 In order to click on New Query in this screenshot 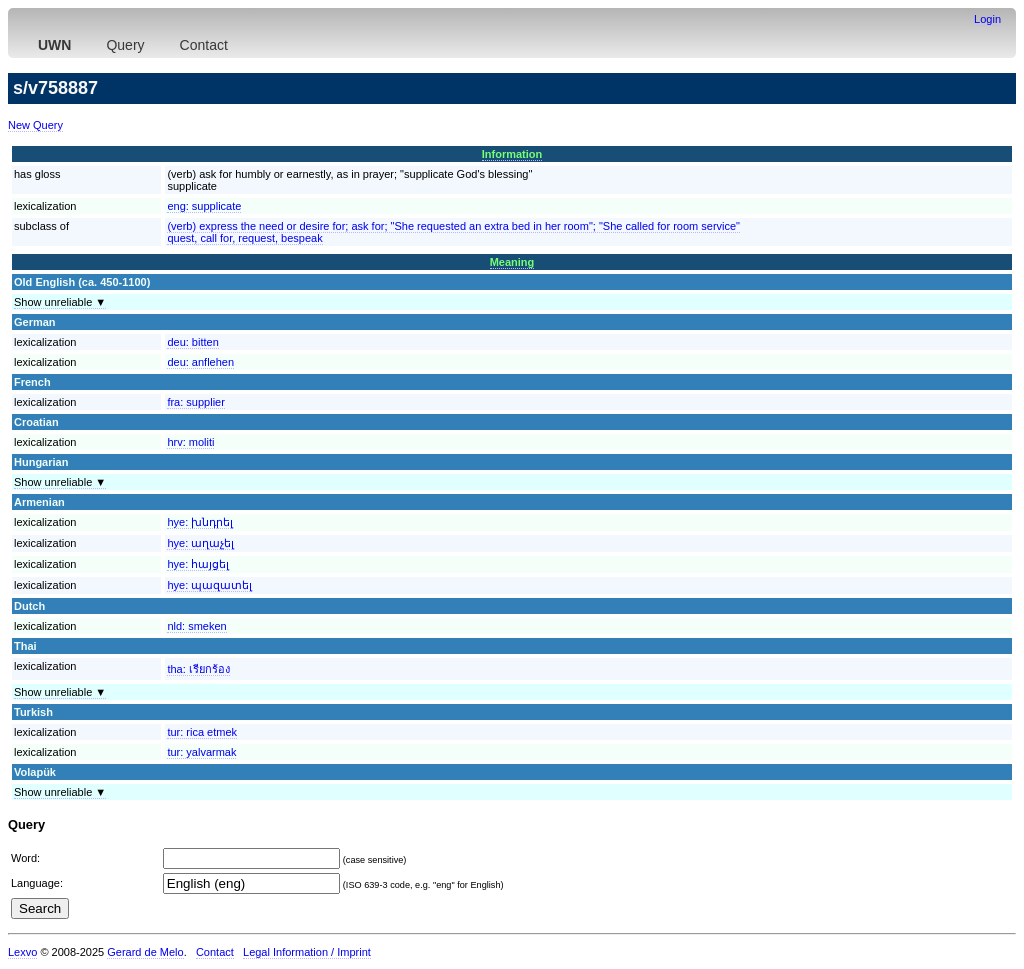, I will do `click(35, 125)`.